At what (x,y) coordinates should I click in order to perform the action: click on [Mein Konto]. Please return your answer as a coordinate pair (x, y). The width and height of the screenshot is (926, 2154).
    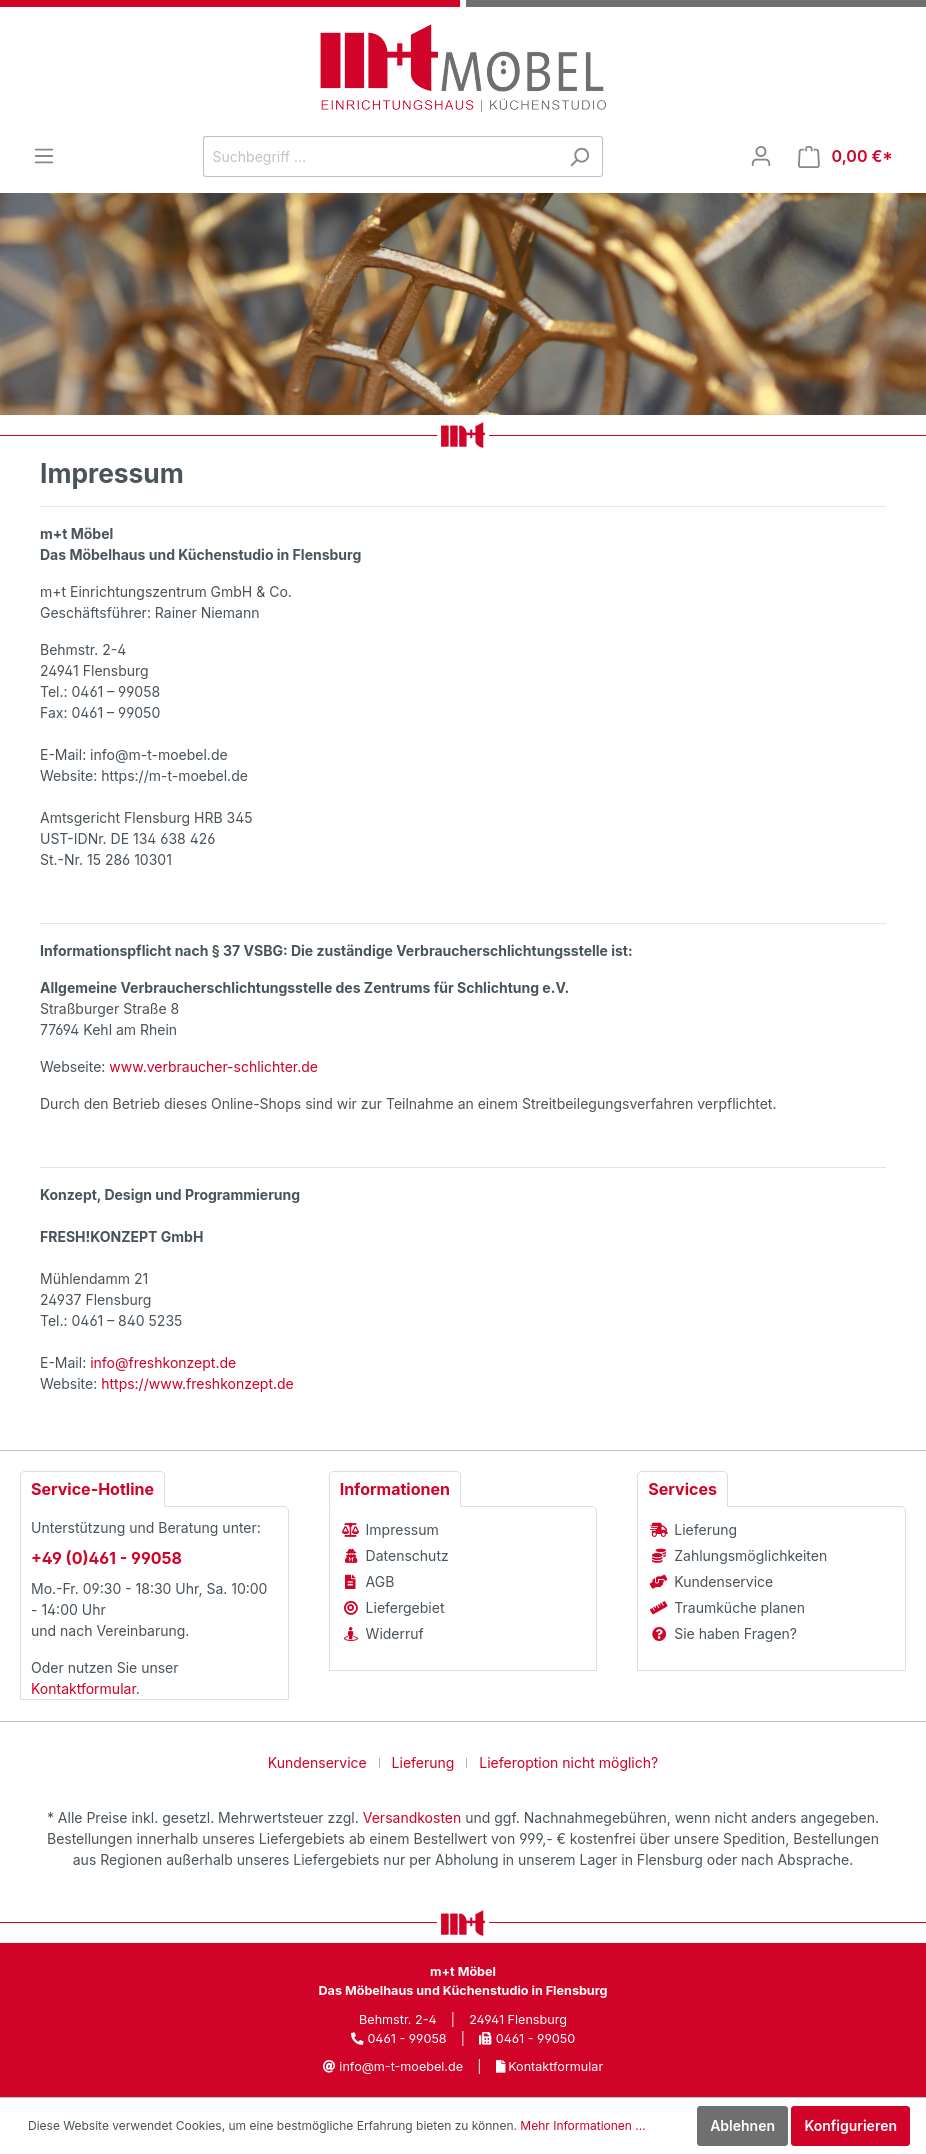
    Looking at the image, I should click on (761, 156).